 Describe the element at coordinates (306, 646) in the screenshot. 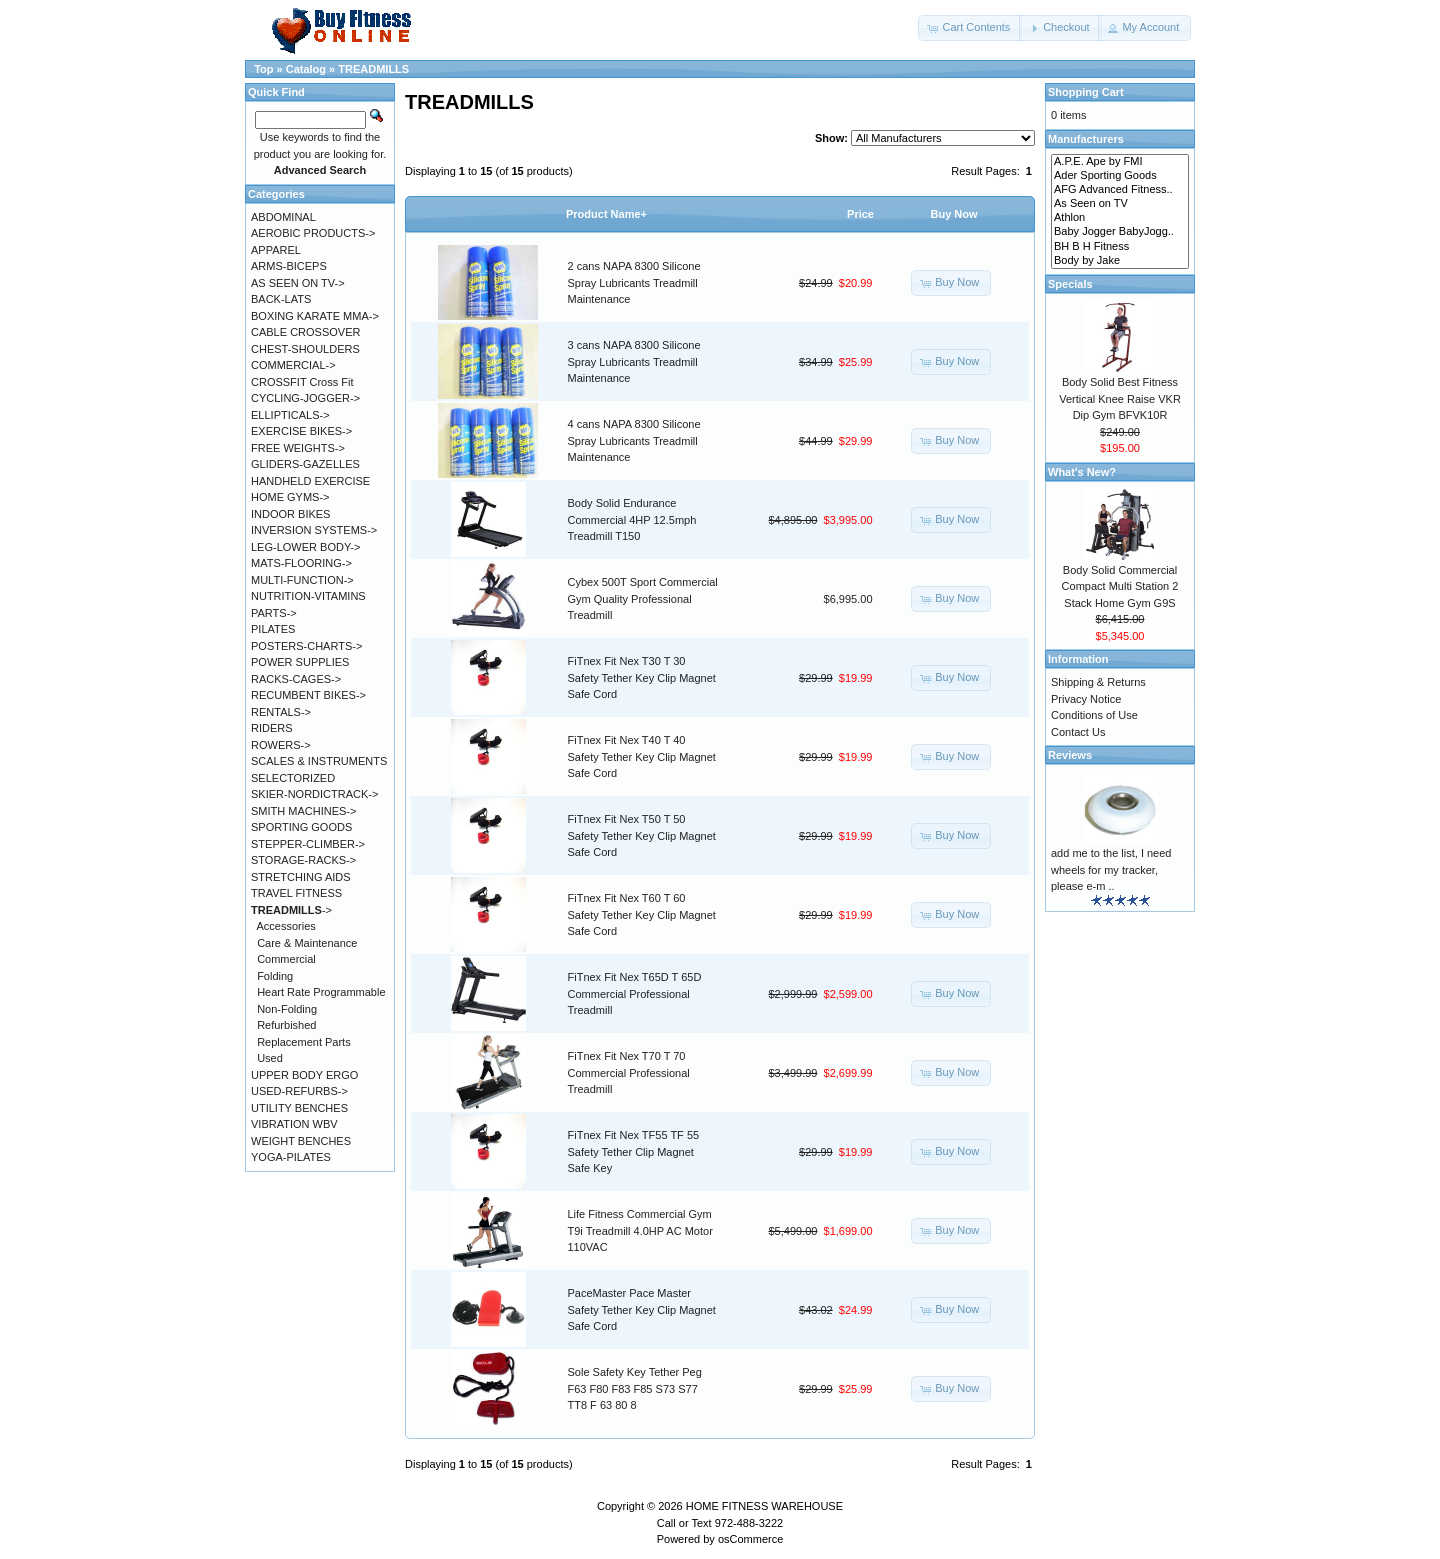

I see `POSTERS-CHARTS->` at that location.